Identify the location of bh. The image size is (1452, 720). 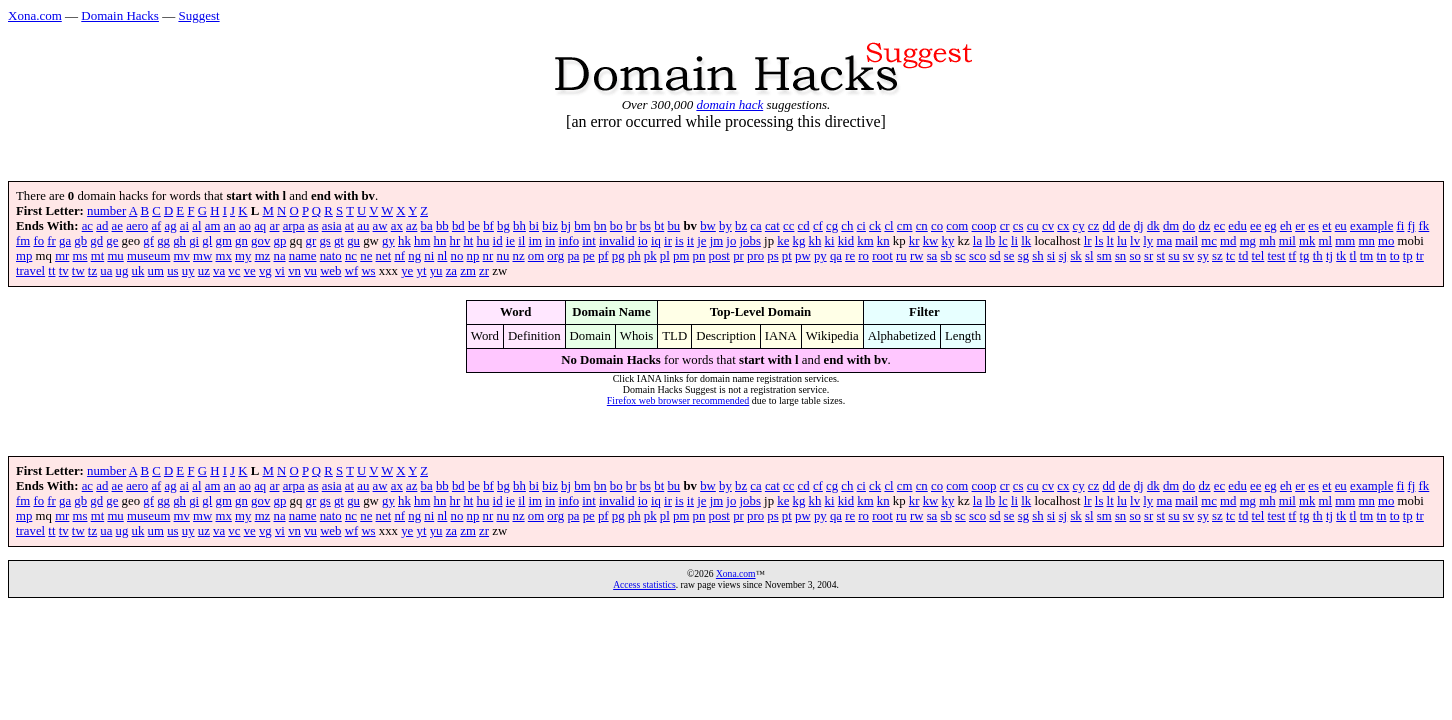
(519, 226).